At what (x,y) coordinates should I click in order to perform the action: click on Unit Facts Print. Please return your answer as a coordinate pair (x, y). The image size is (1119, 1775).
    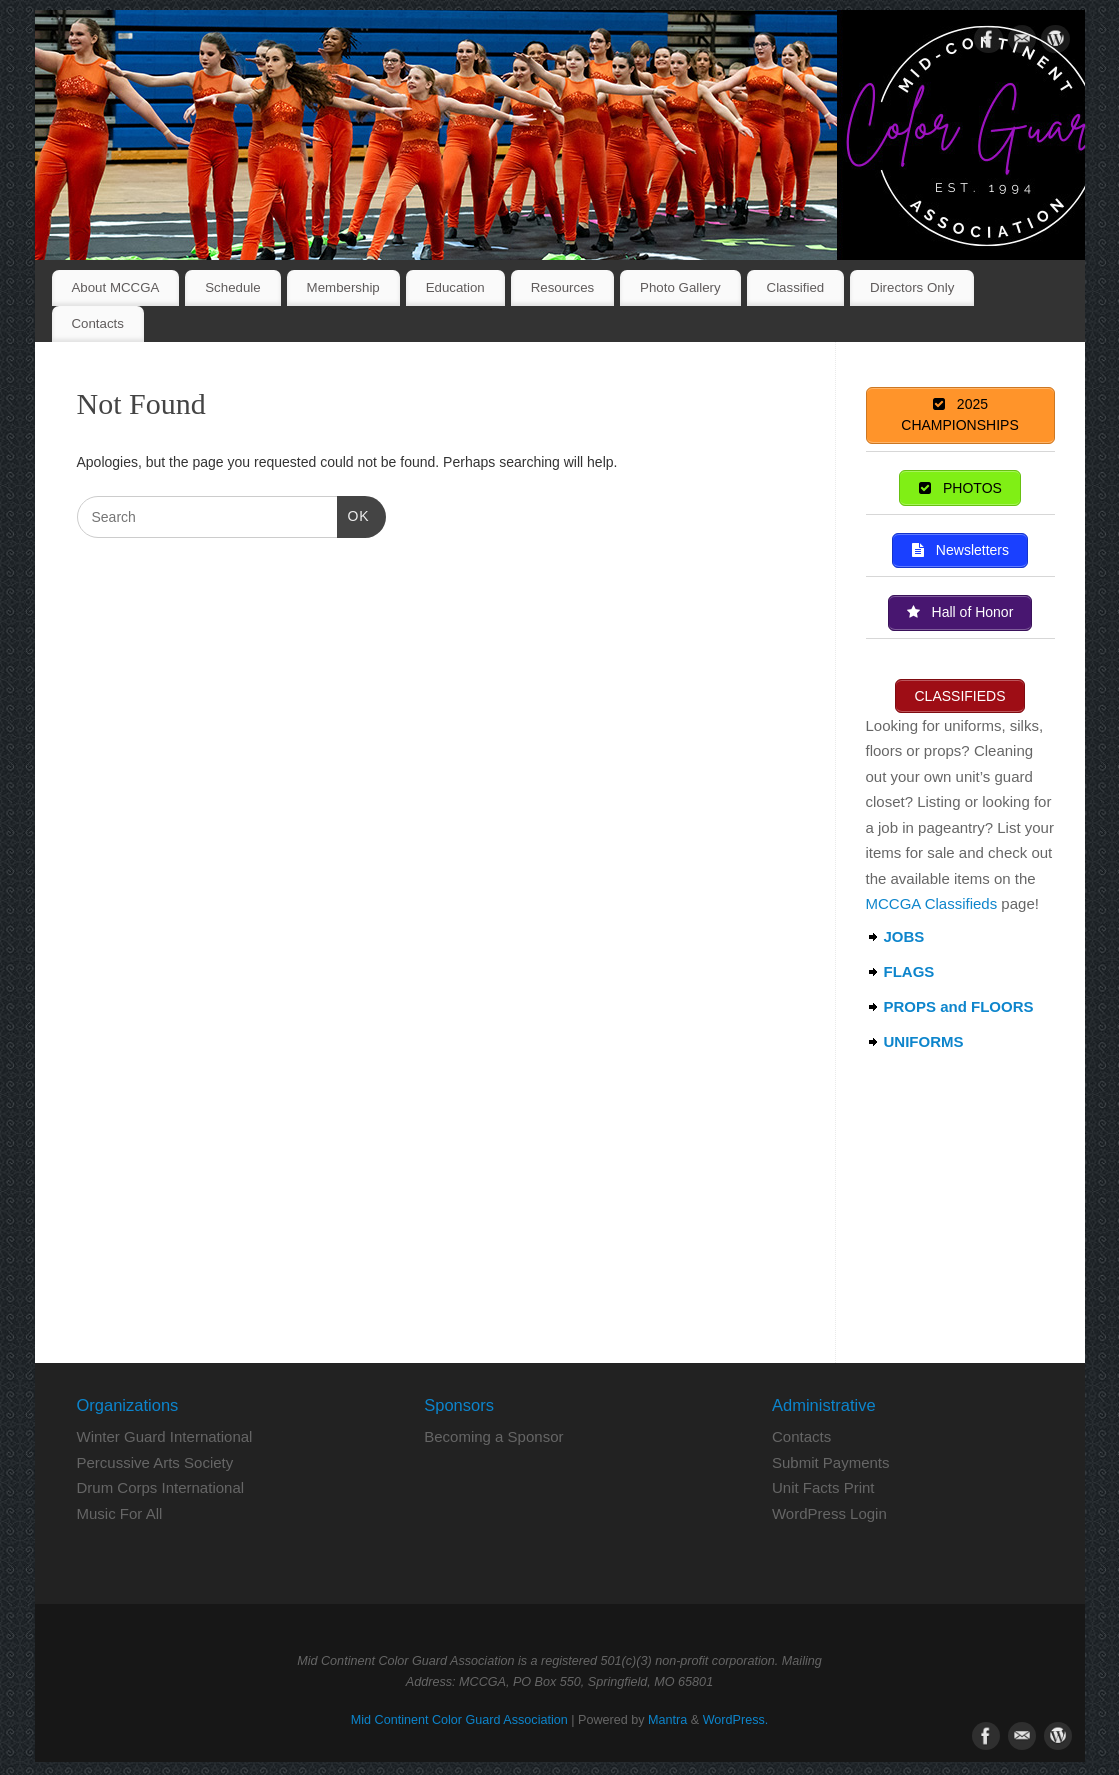
    Looking at the image, I should click on (823, 1490).